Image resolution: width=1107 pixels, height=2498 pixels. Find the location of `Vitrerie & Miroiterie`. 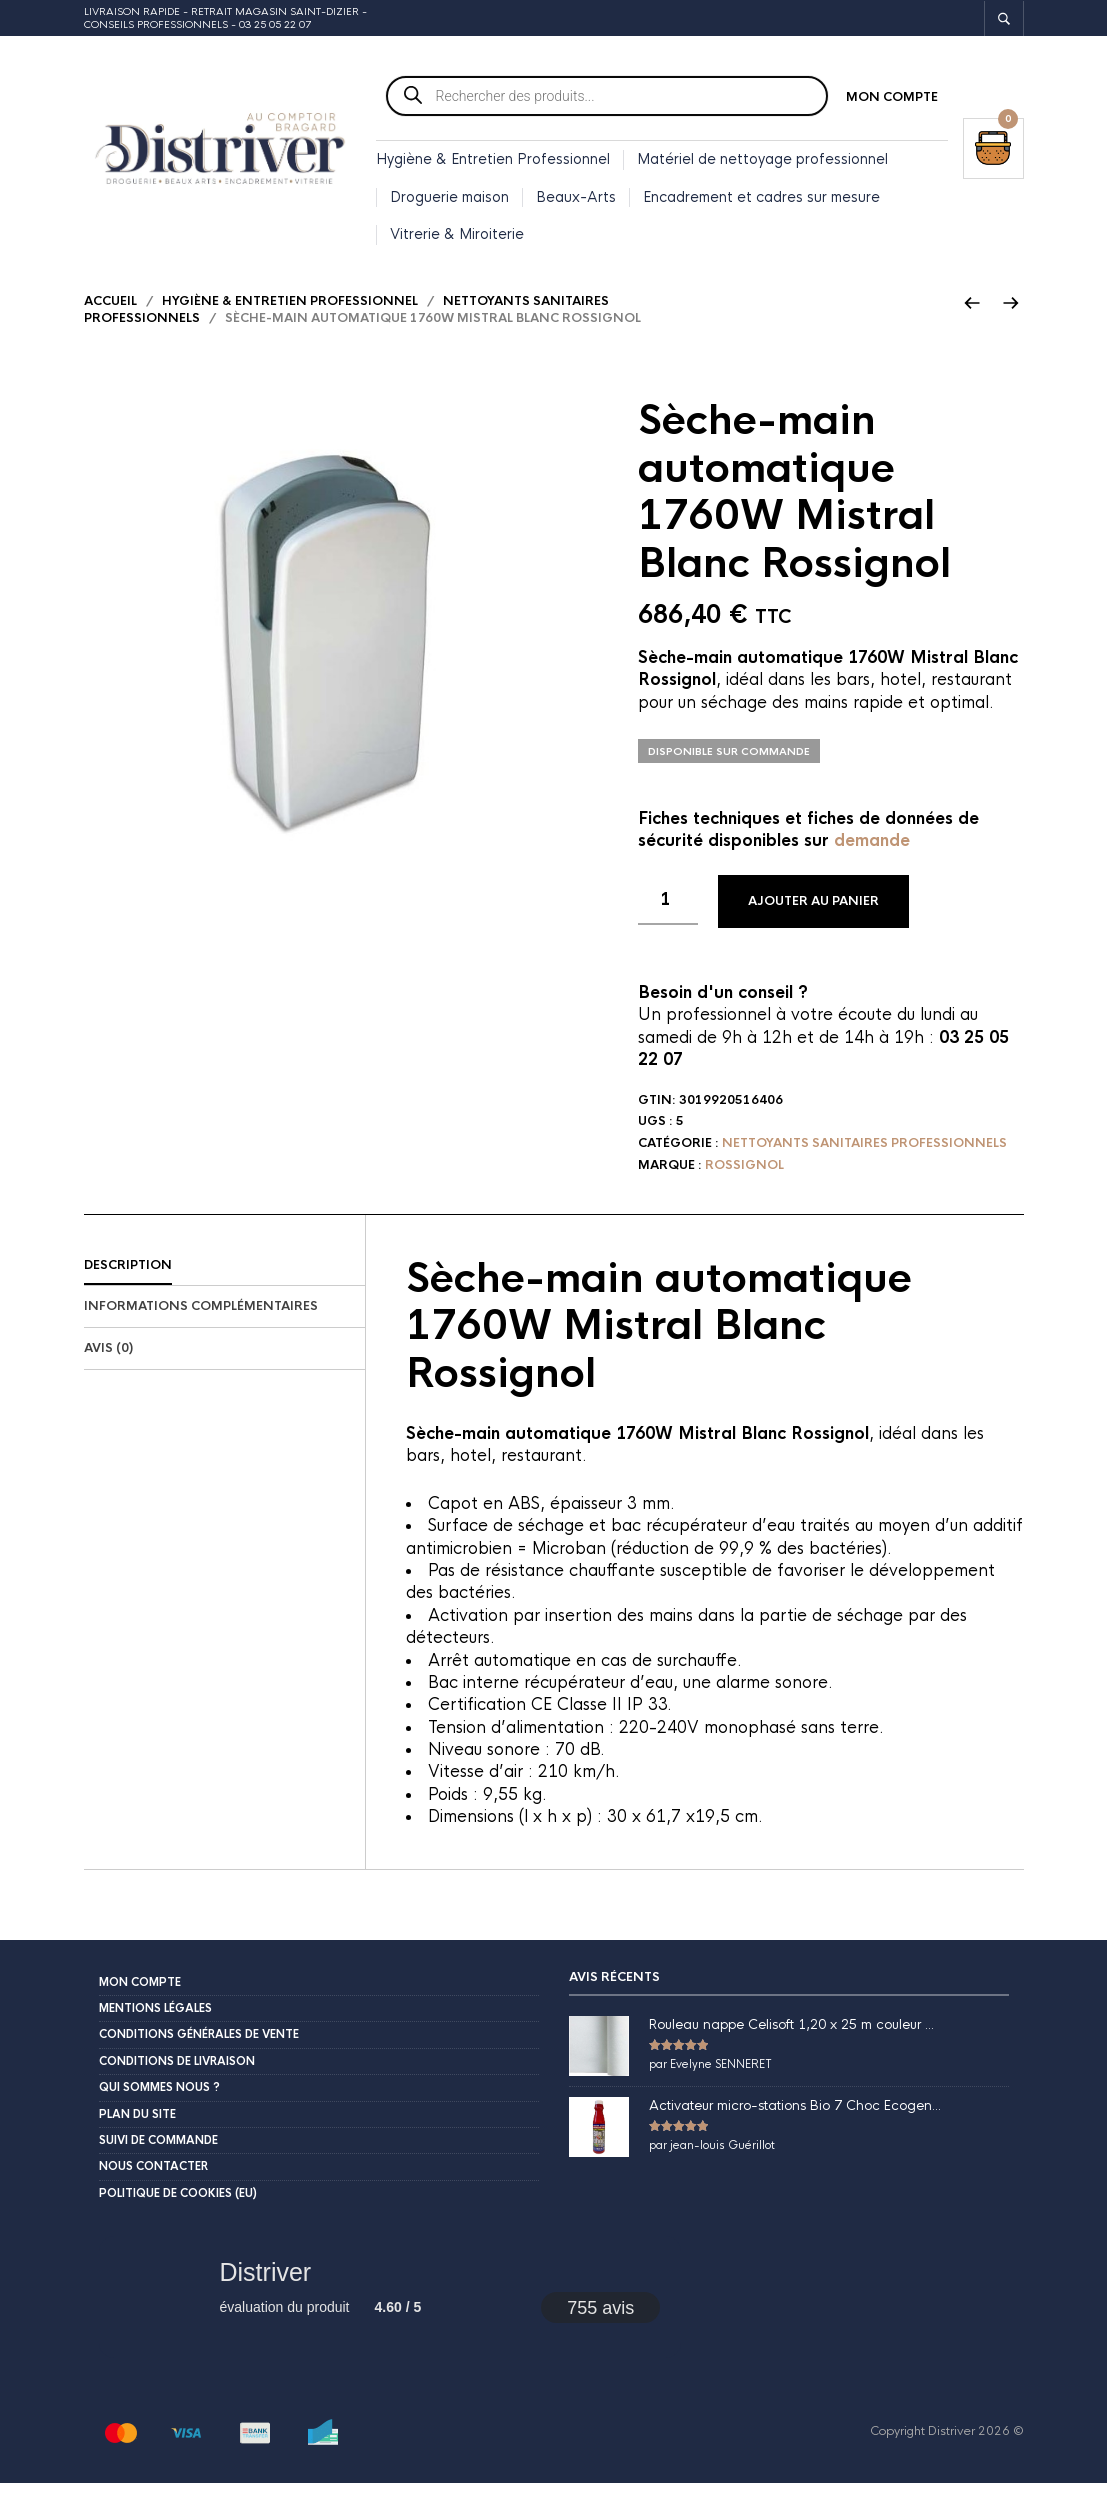

Vitrerie & Miroiterie is located at coordinates (457, 237).